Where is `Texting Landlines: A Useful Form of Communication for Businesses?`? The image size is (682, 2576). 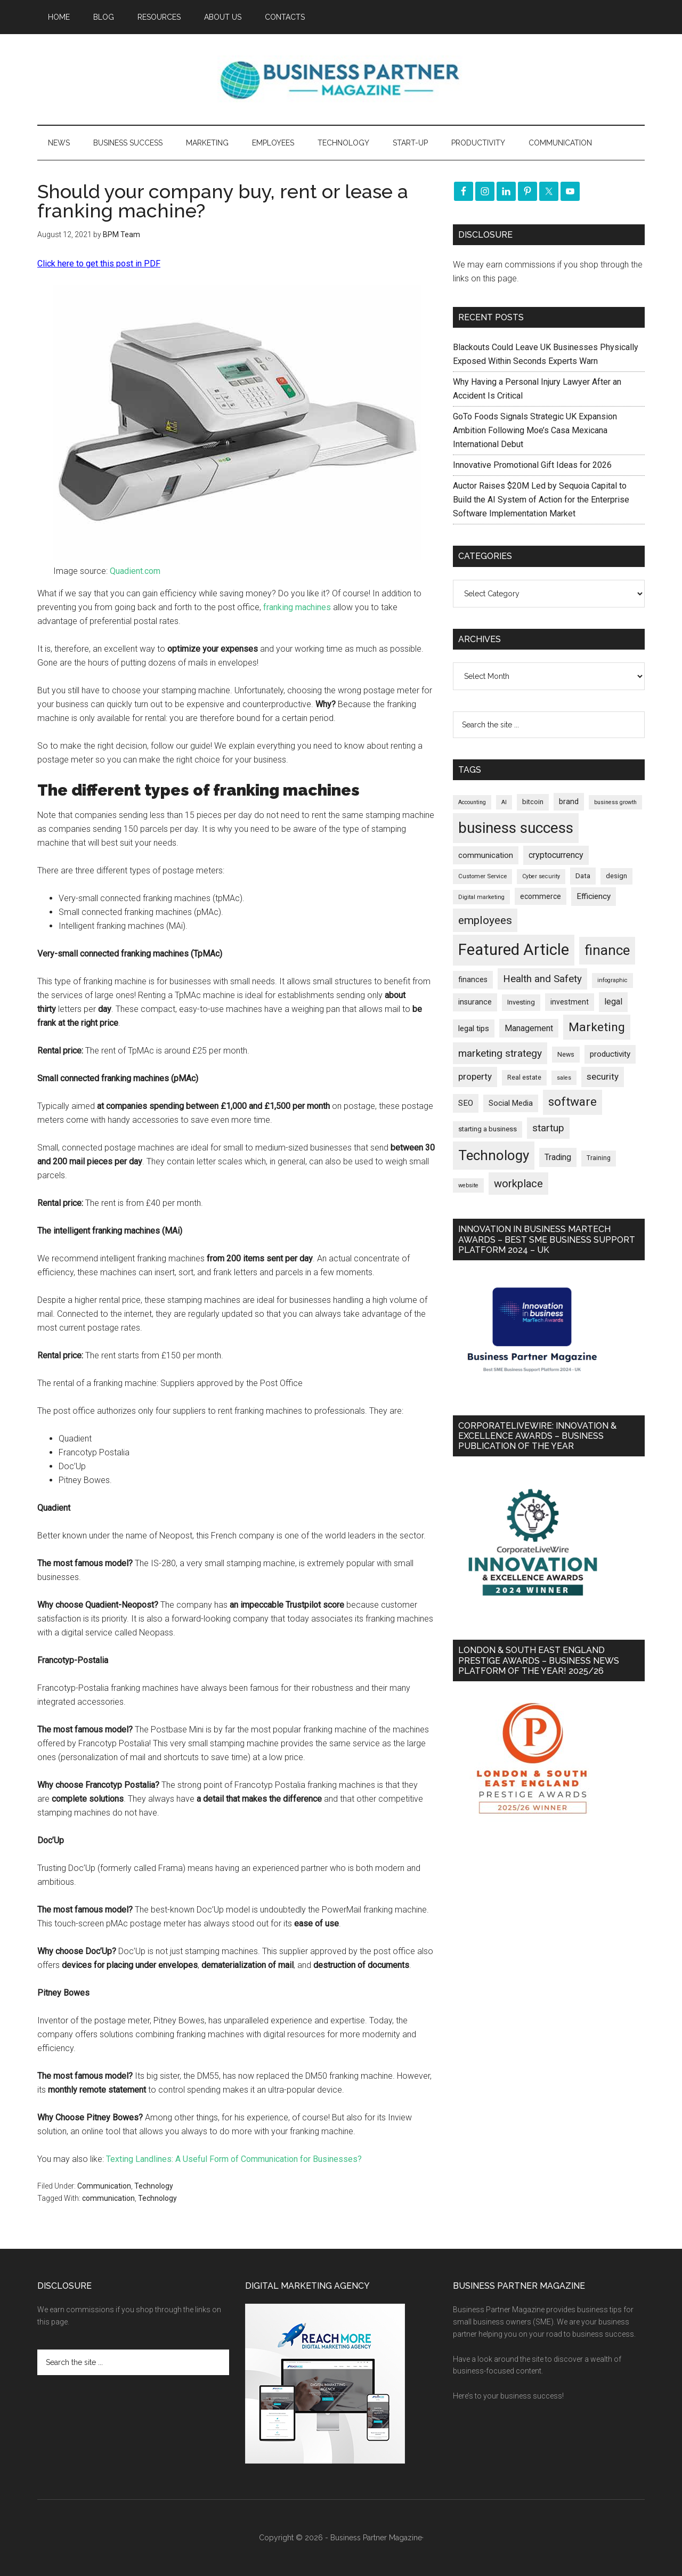 Texting Landlines: A Useful Form of Communication for Businesses? is located at coordinates (234, 2159).